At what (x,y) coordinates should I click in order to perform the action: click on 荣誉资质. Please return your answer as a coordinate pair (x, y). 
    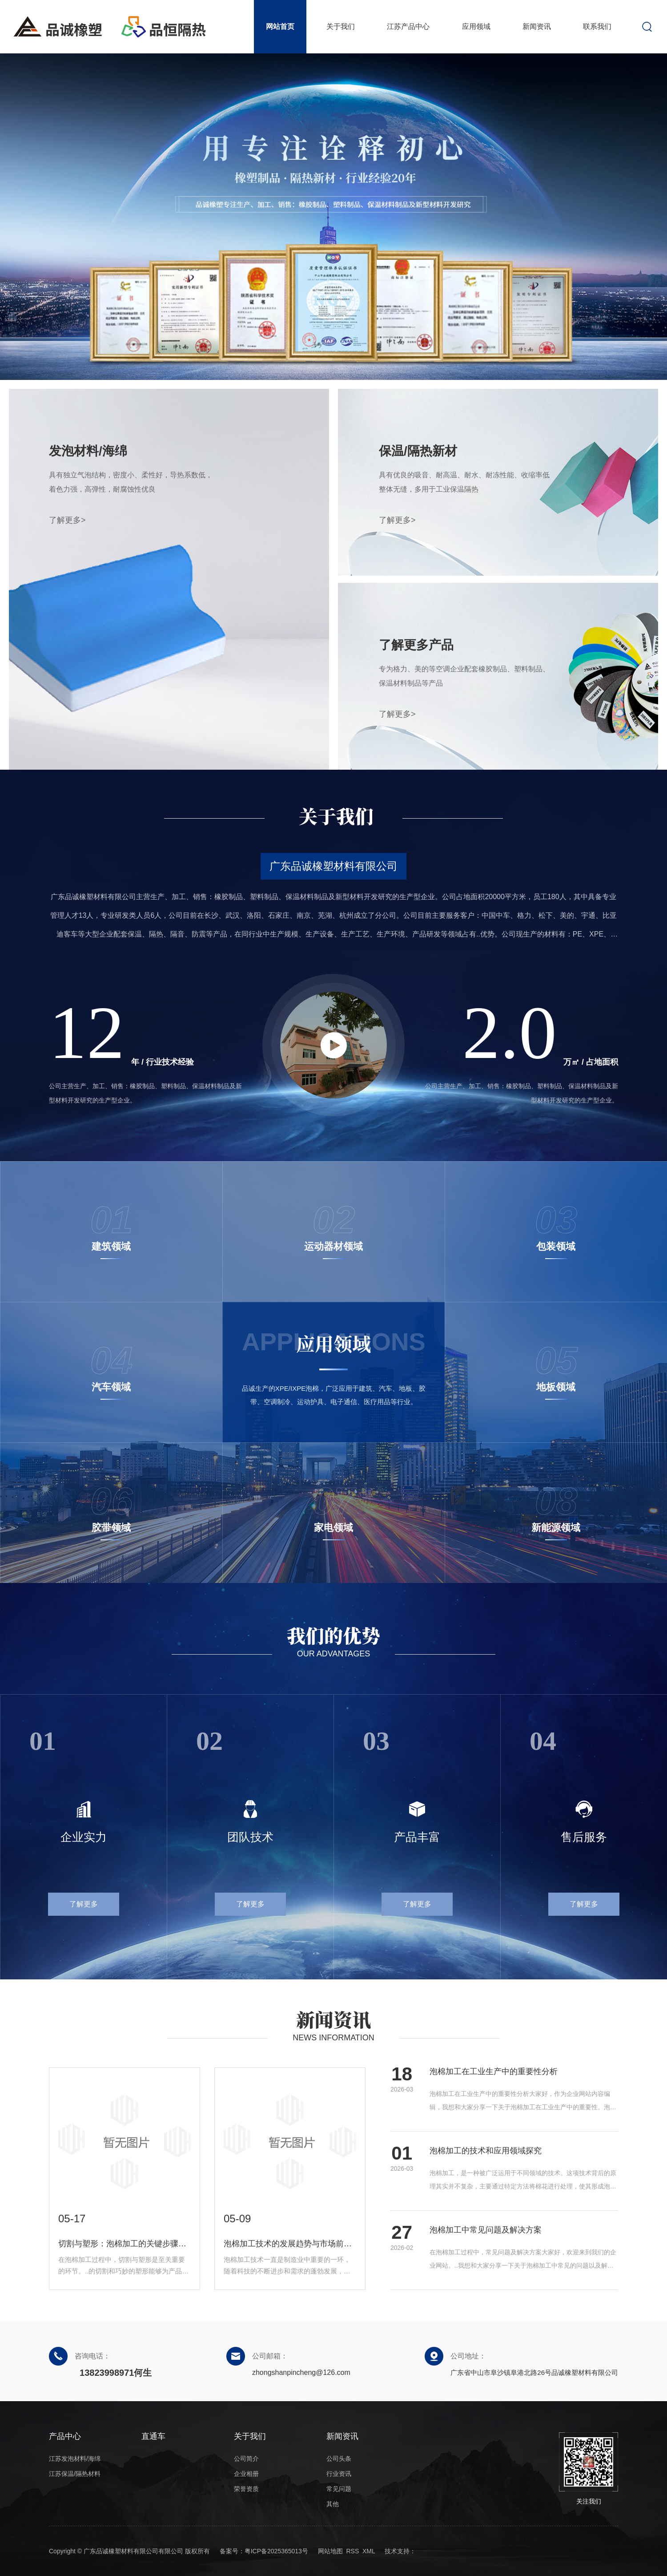
    Looking at the image, I should click on (246, 2488).